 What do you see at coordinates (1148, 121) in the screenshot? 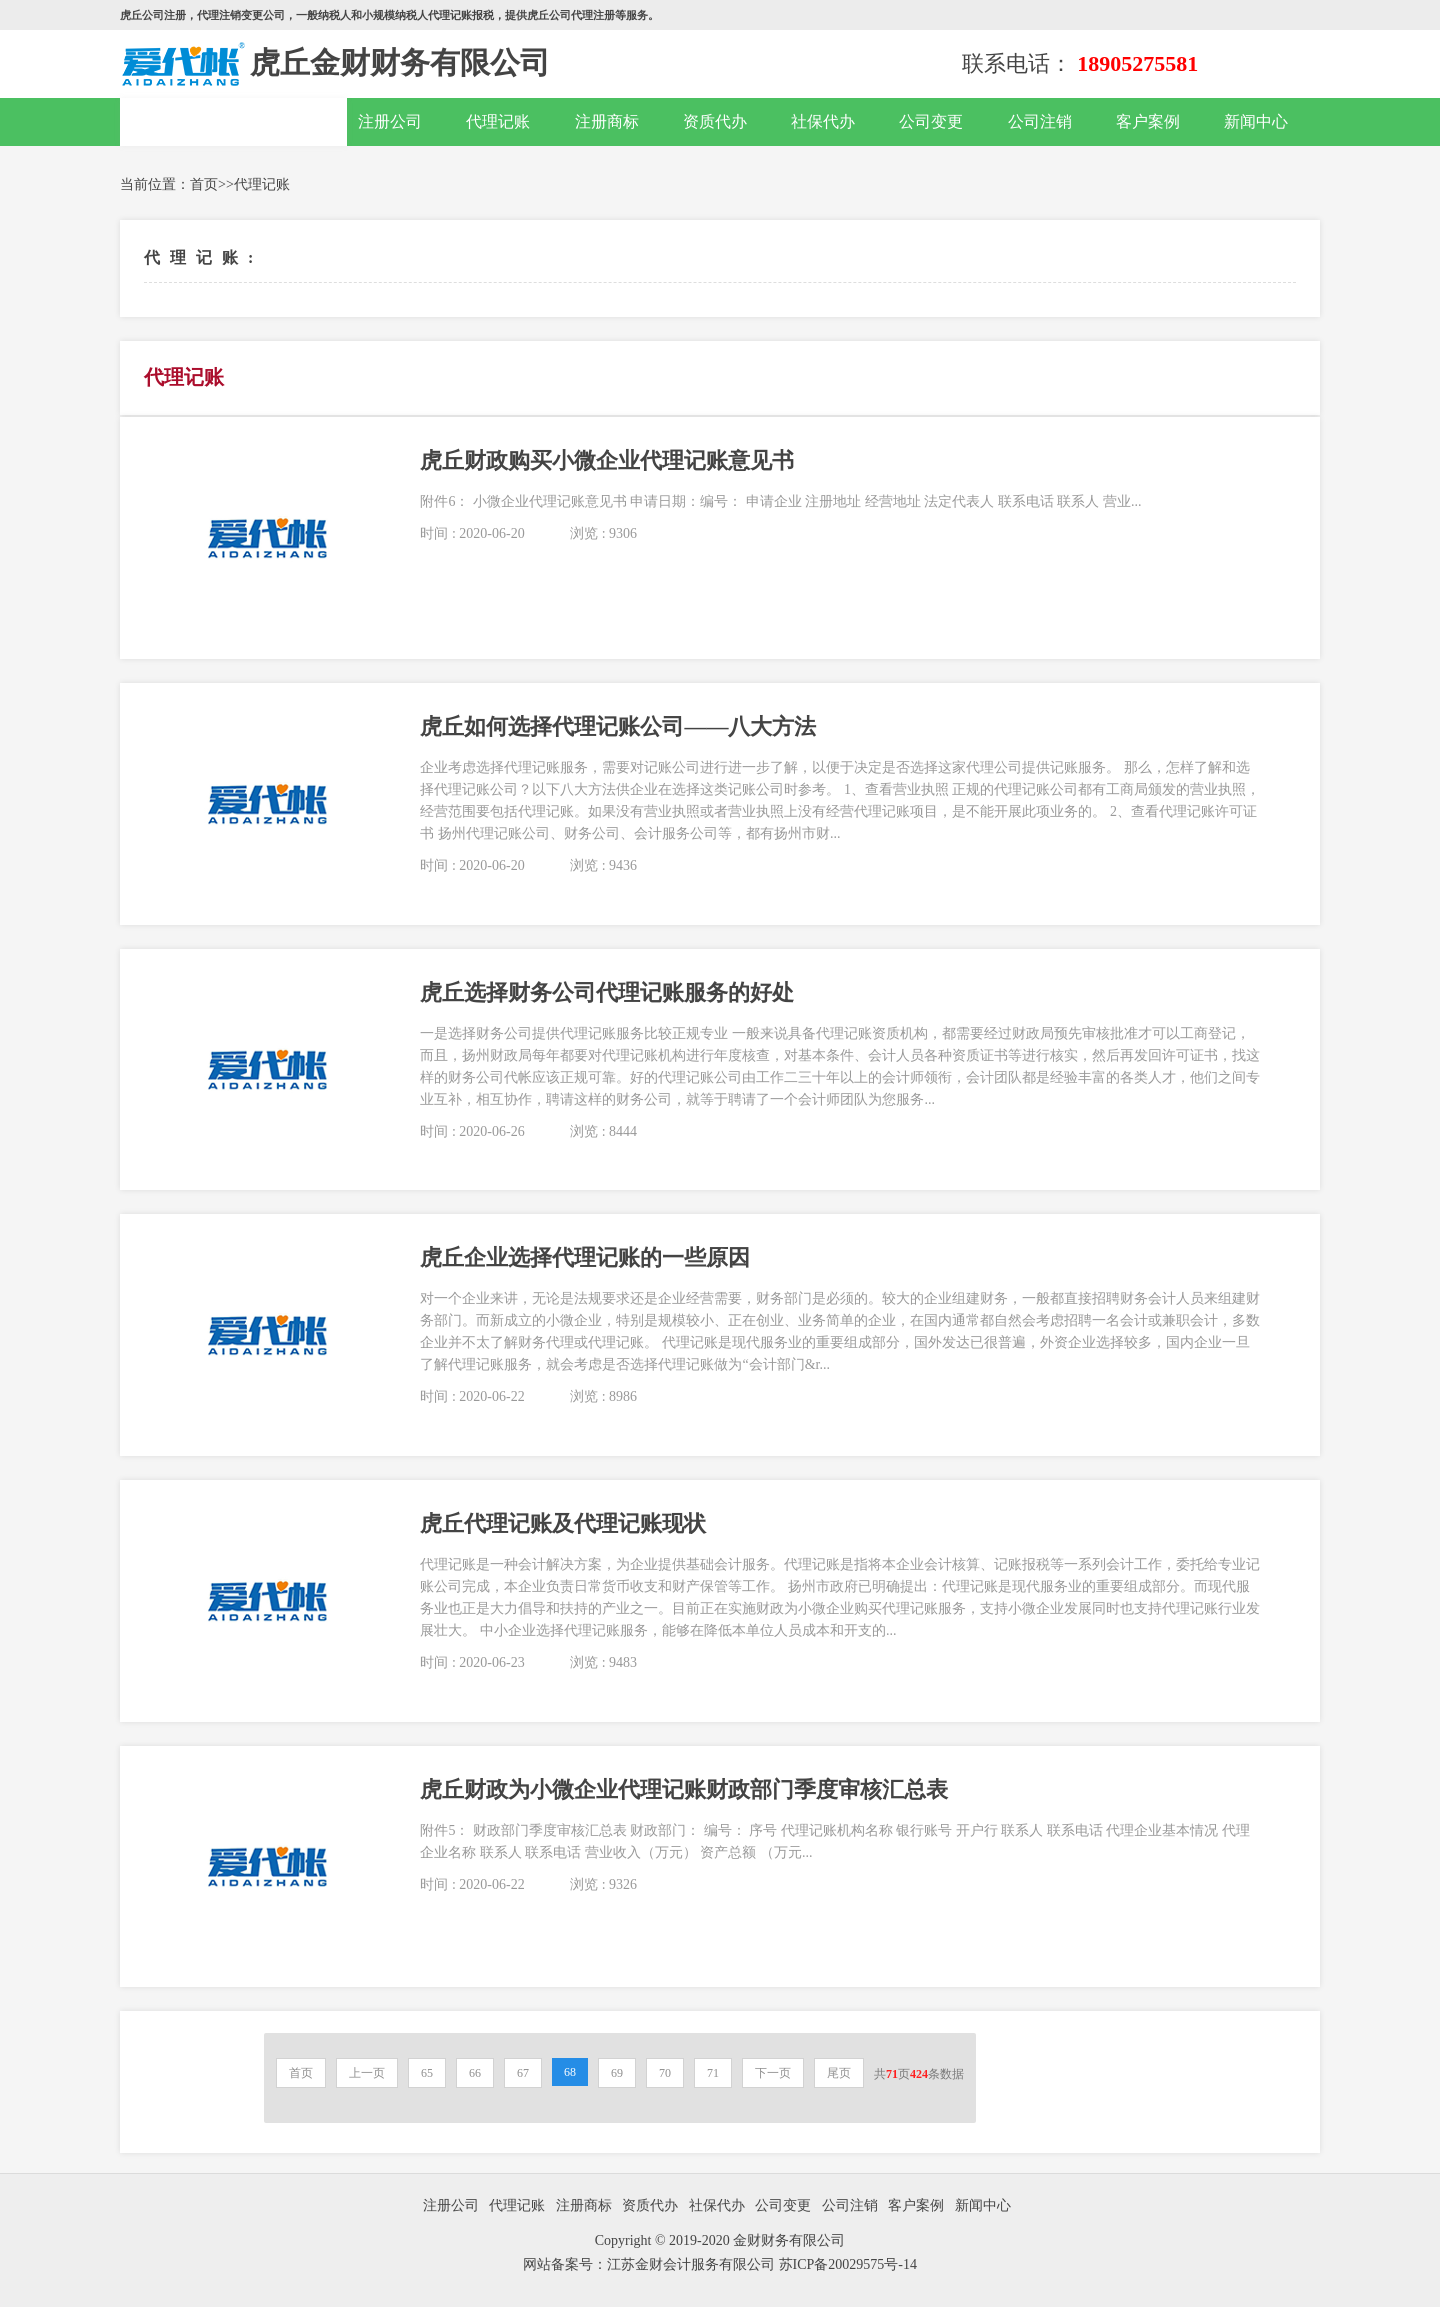
I see `客户案例` at bounding box center [1148, 121].